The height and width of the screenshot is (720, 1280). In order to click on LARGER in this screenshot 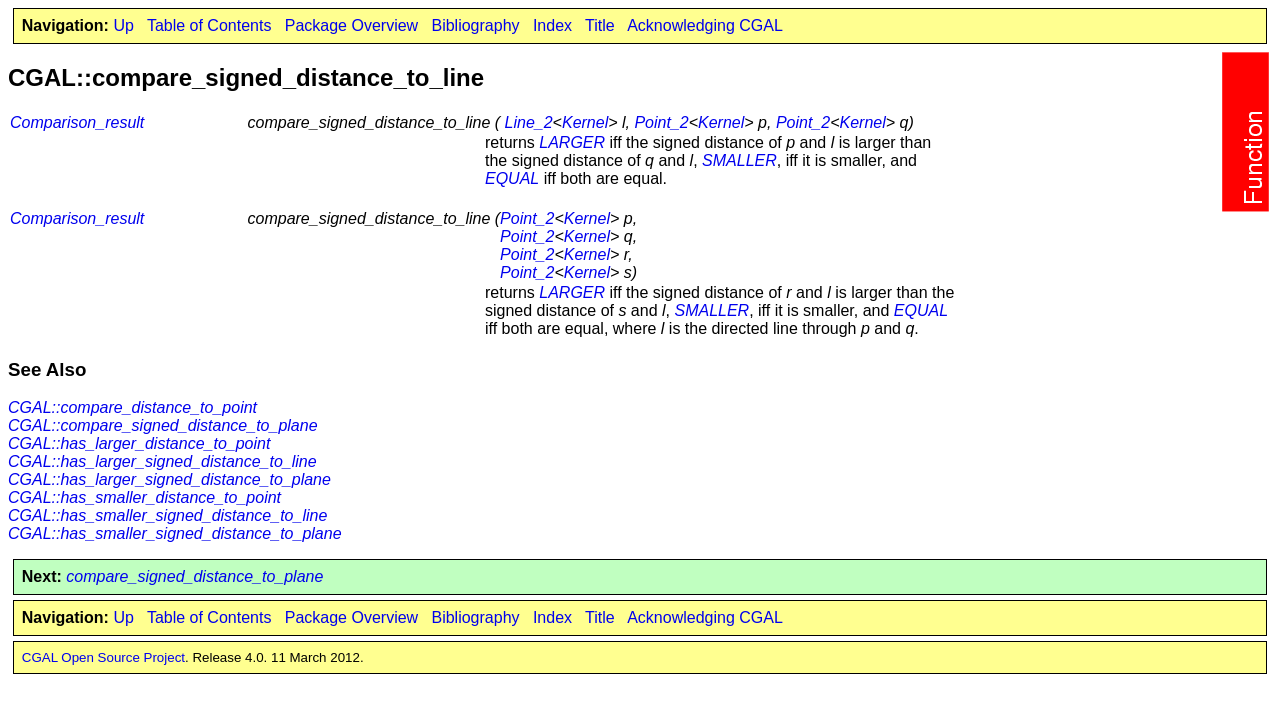, I will do `click(572, 142)`.